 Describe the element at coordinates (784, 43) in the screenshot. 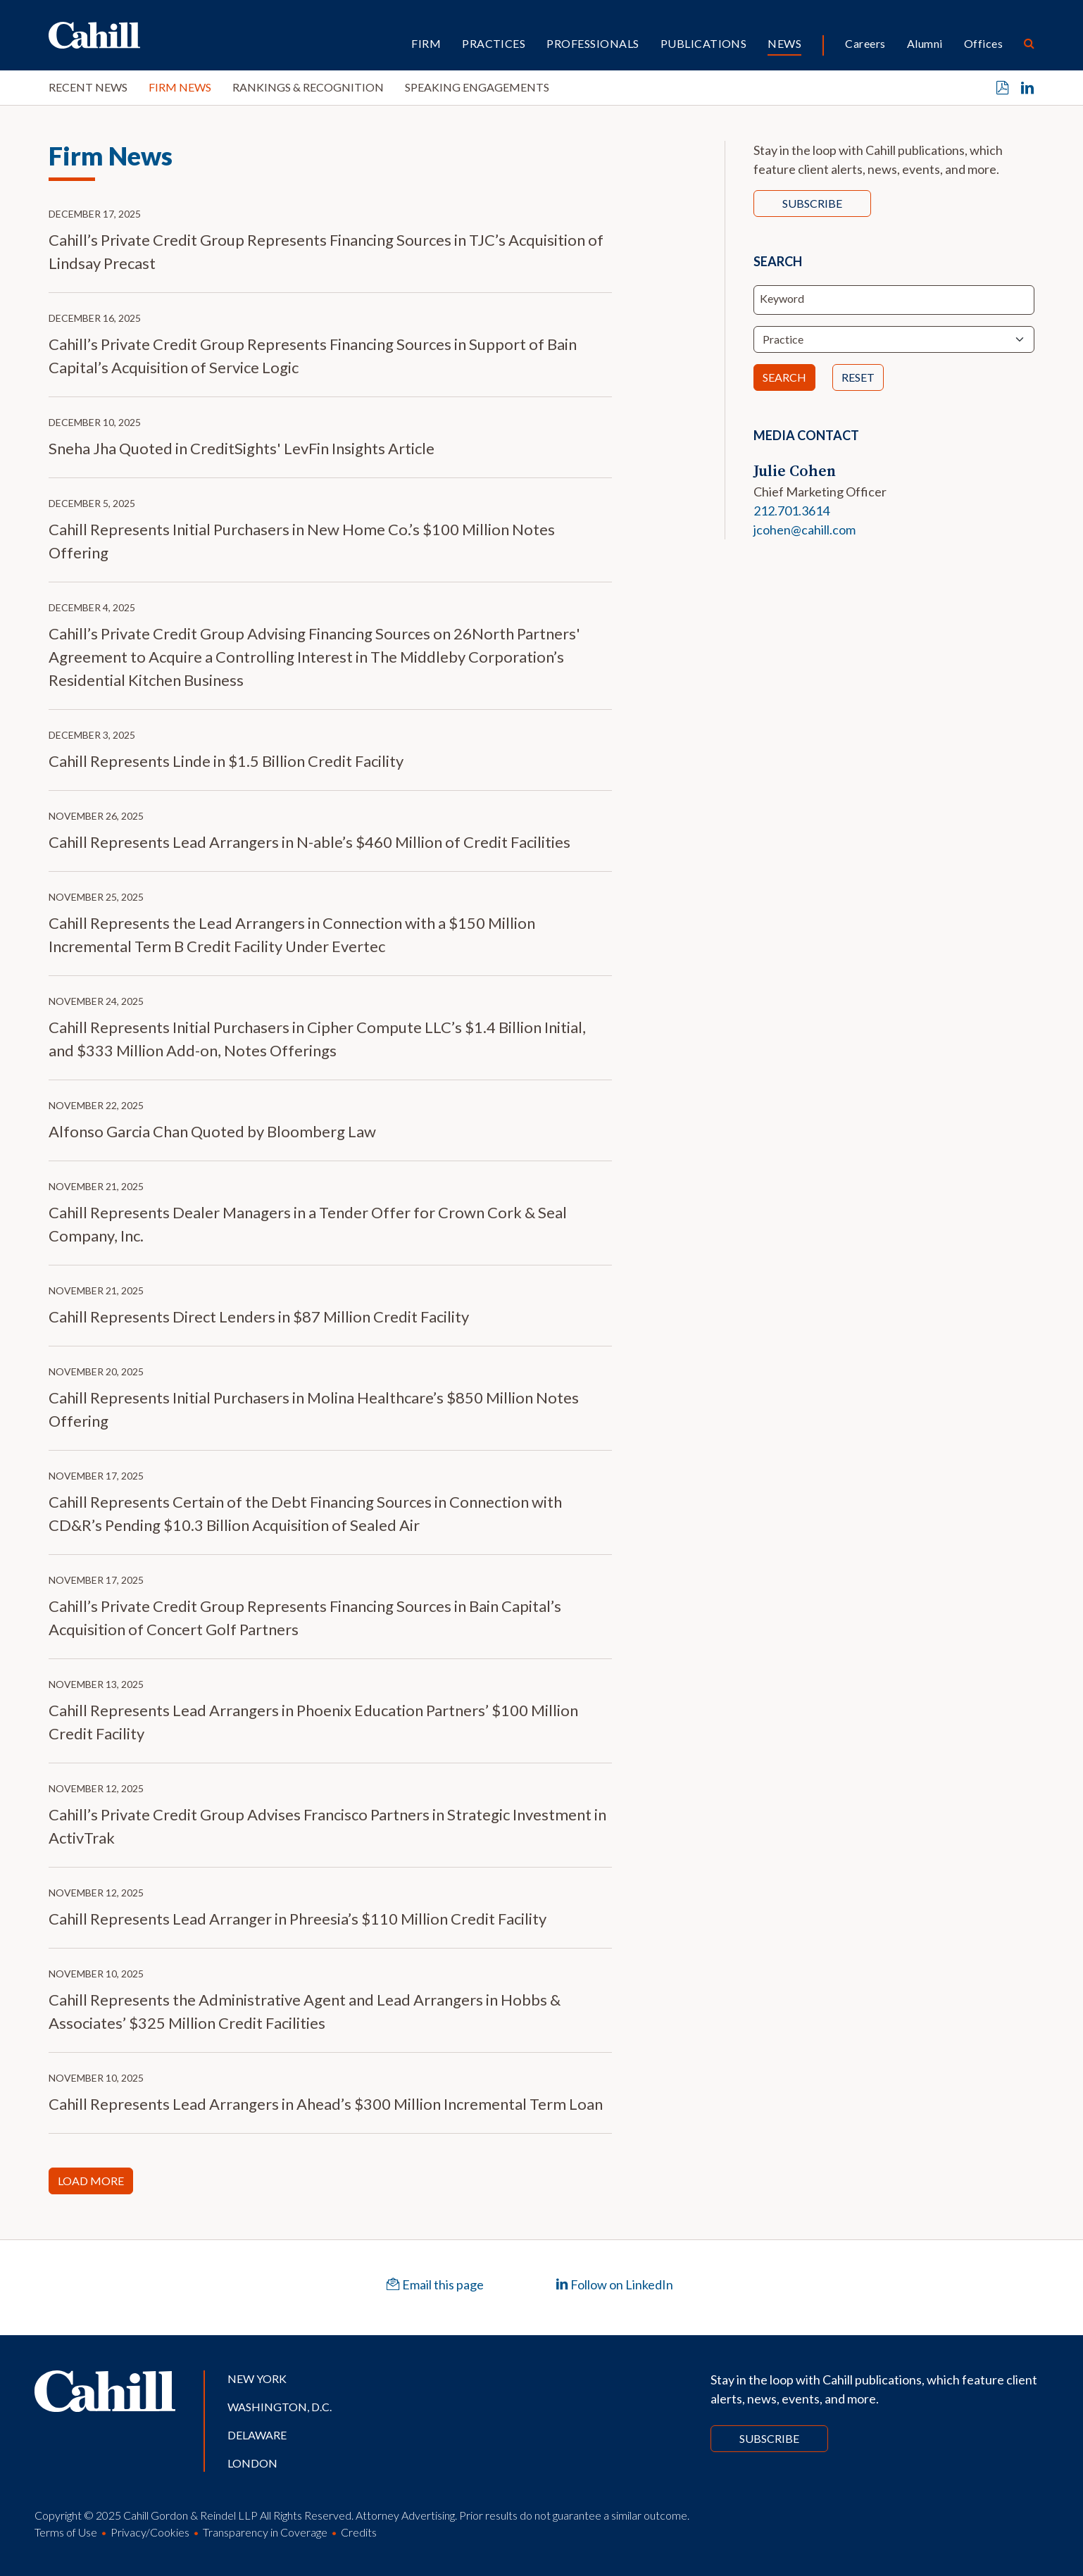

I see `News [button]` at that location.